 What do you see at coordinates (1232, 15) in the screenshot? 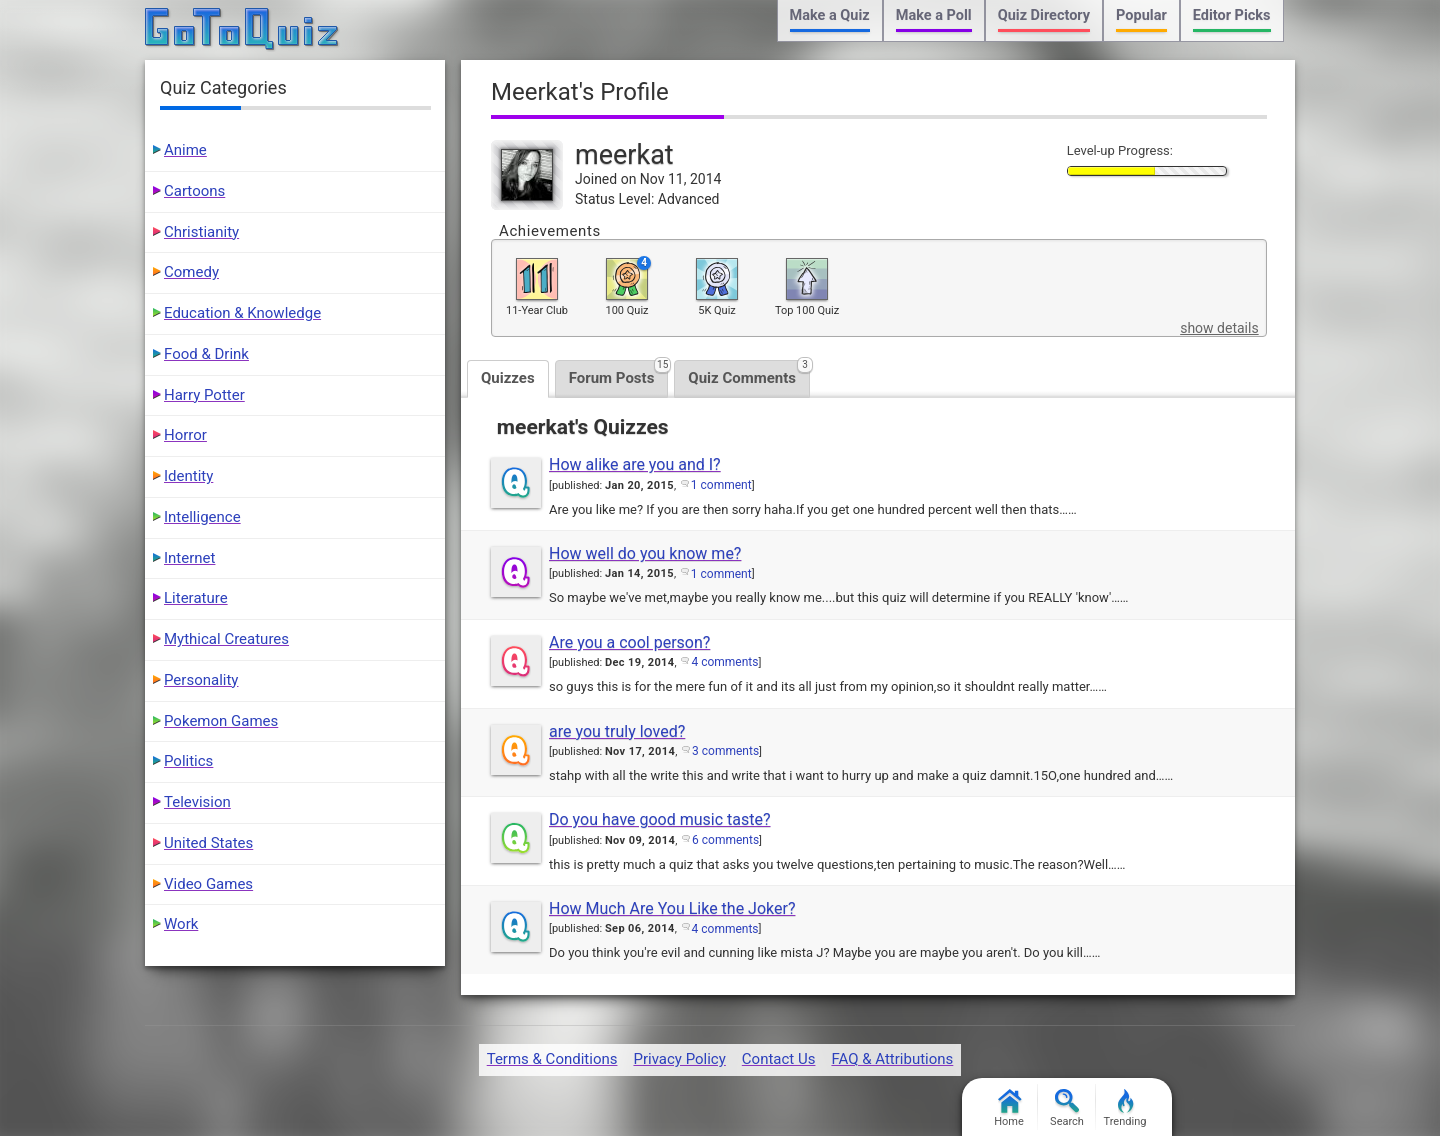
I see `Editor Picks` at bounding box center [1232, 15].